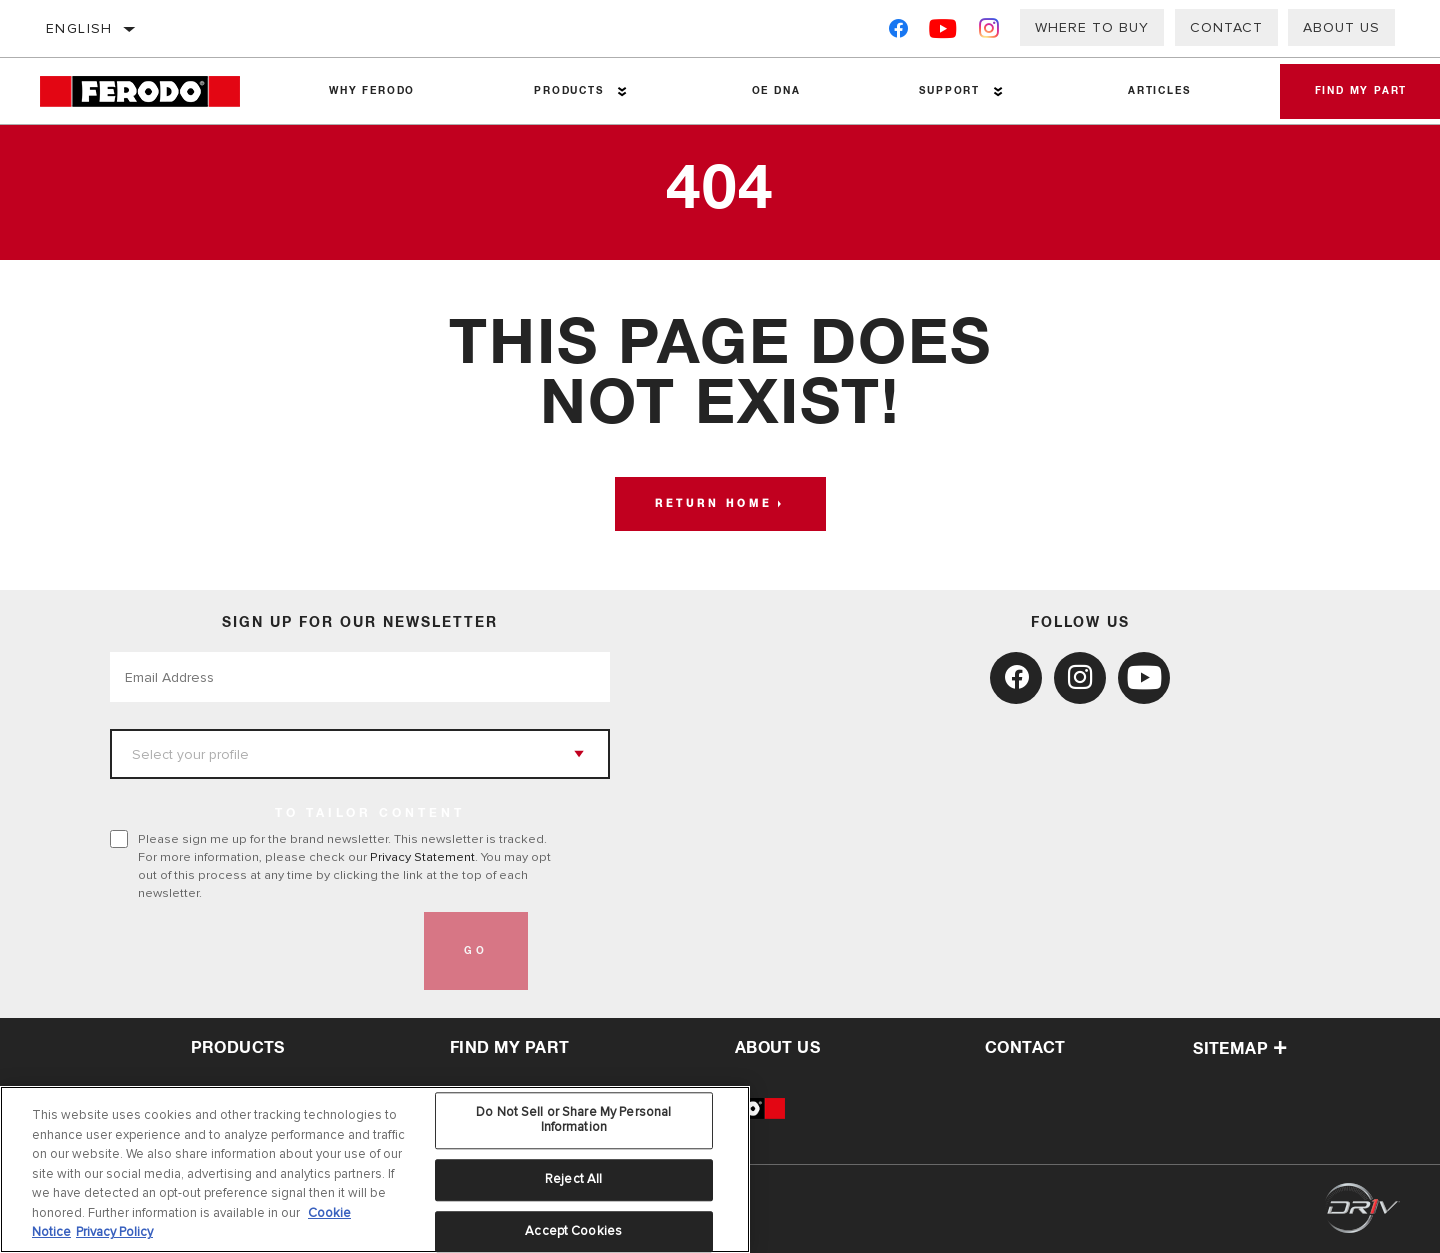 The width and height of the screenshot is (1440, 1253). I want to click on Accept Cookies, so click(573, 1231).